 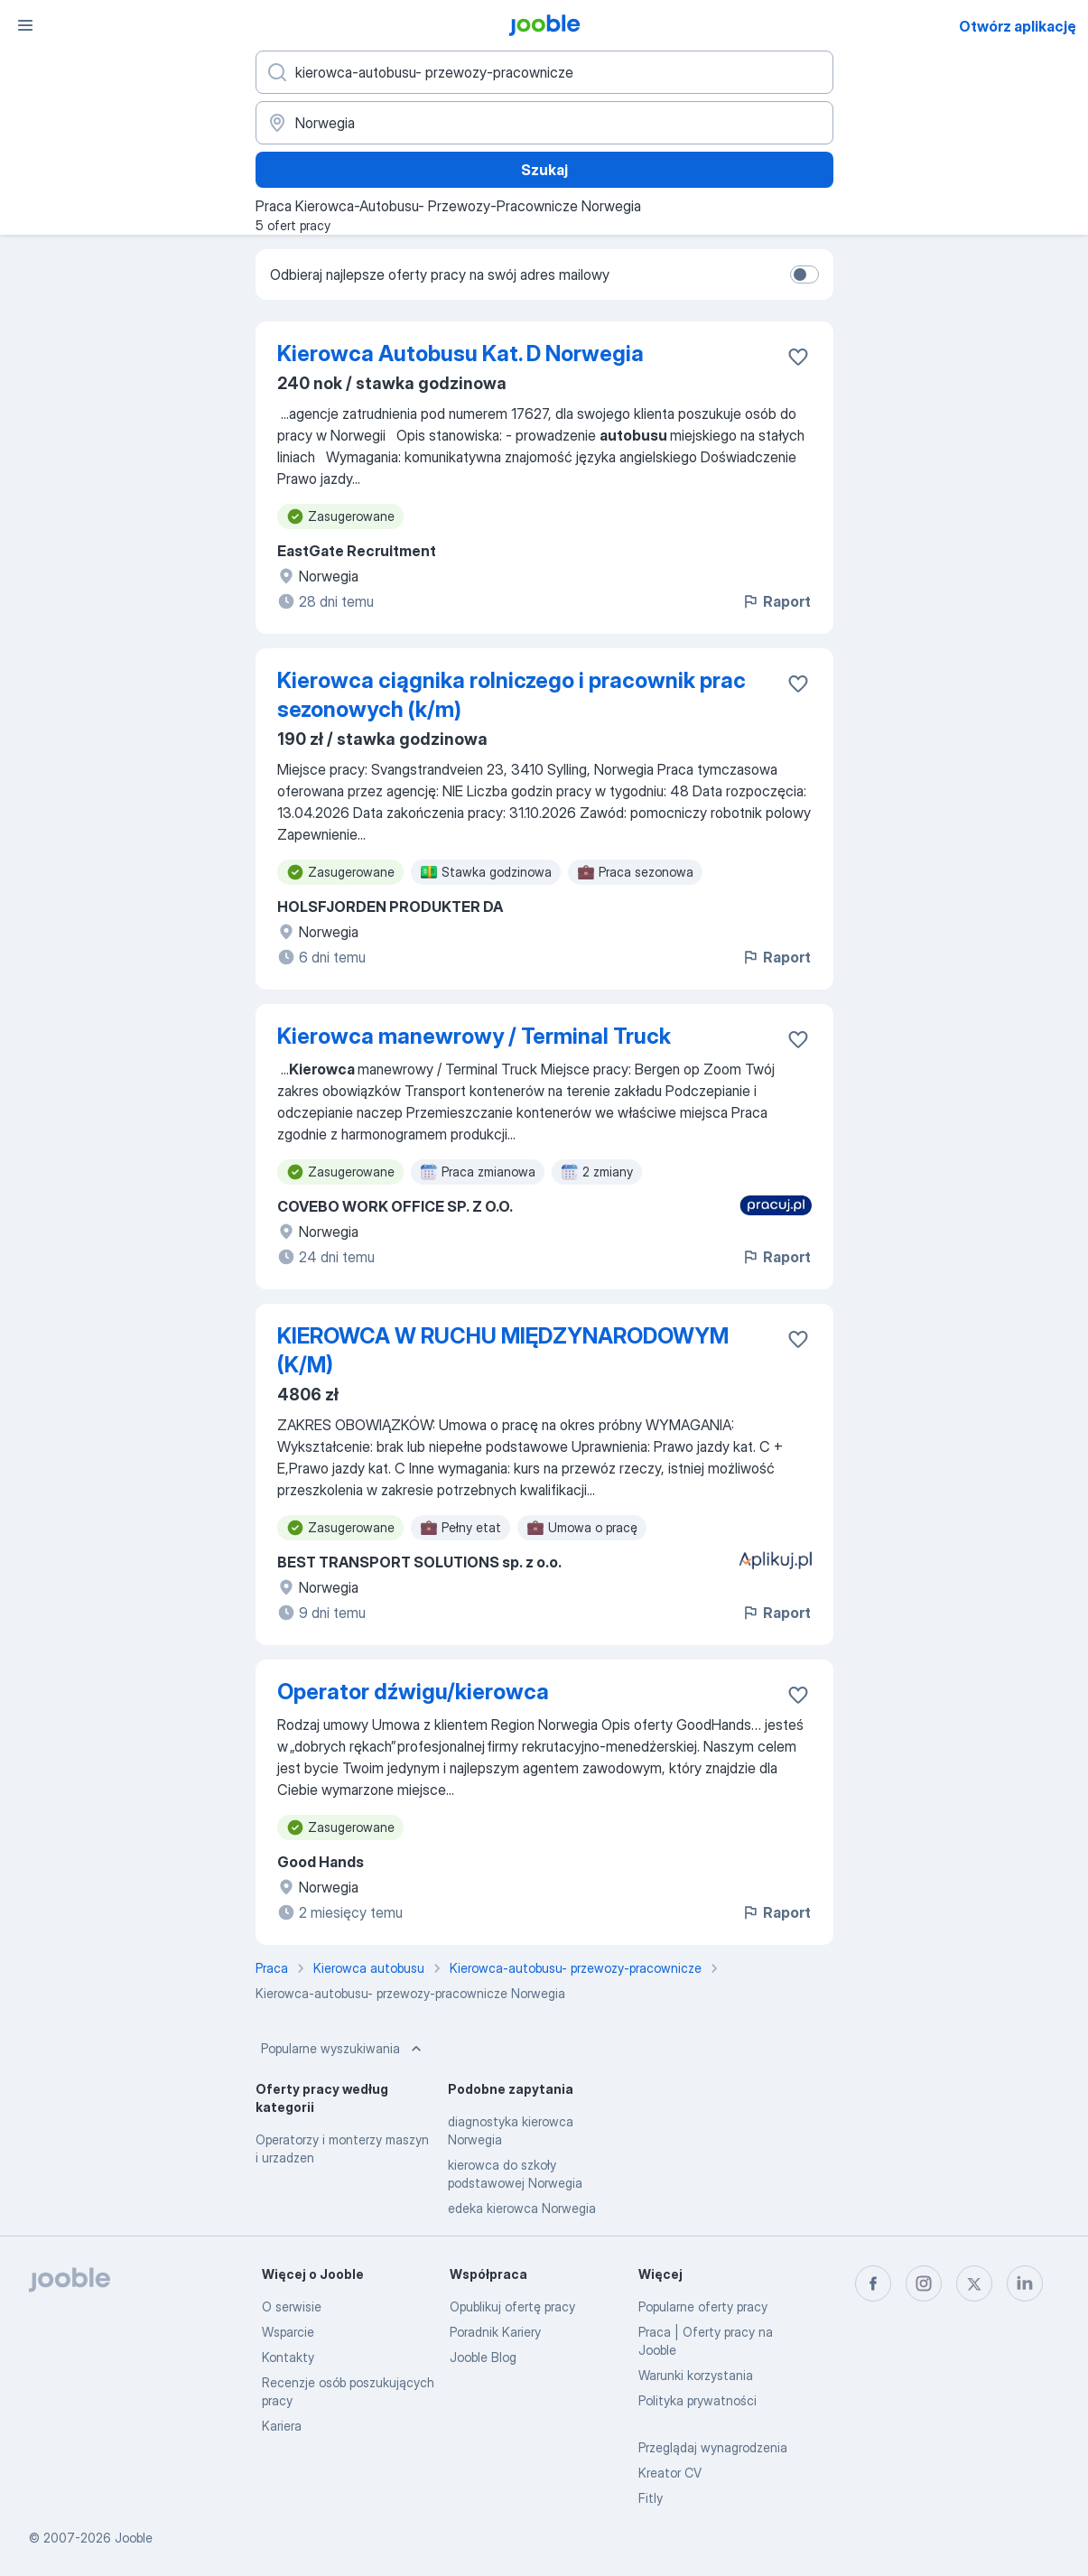 I want to click on Kontakty, so click(x=288, y=2357).